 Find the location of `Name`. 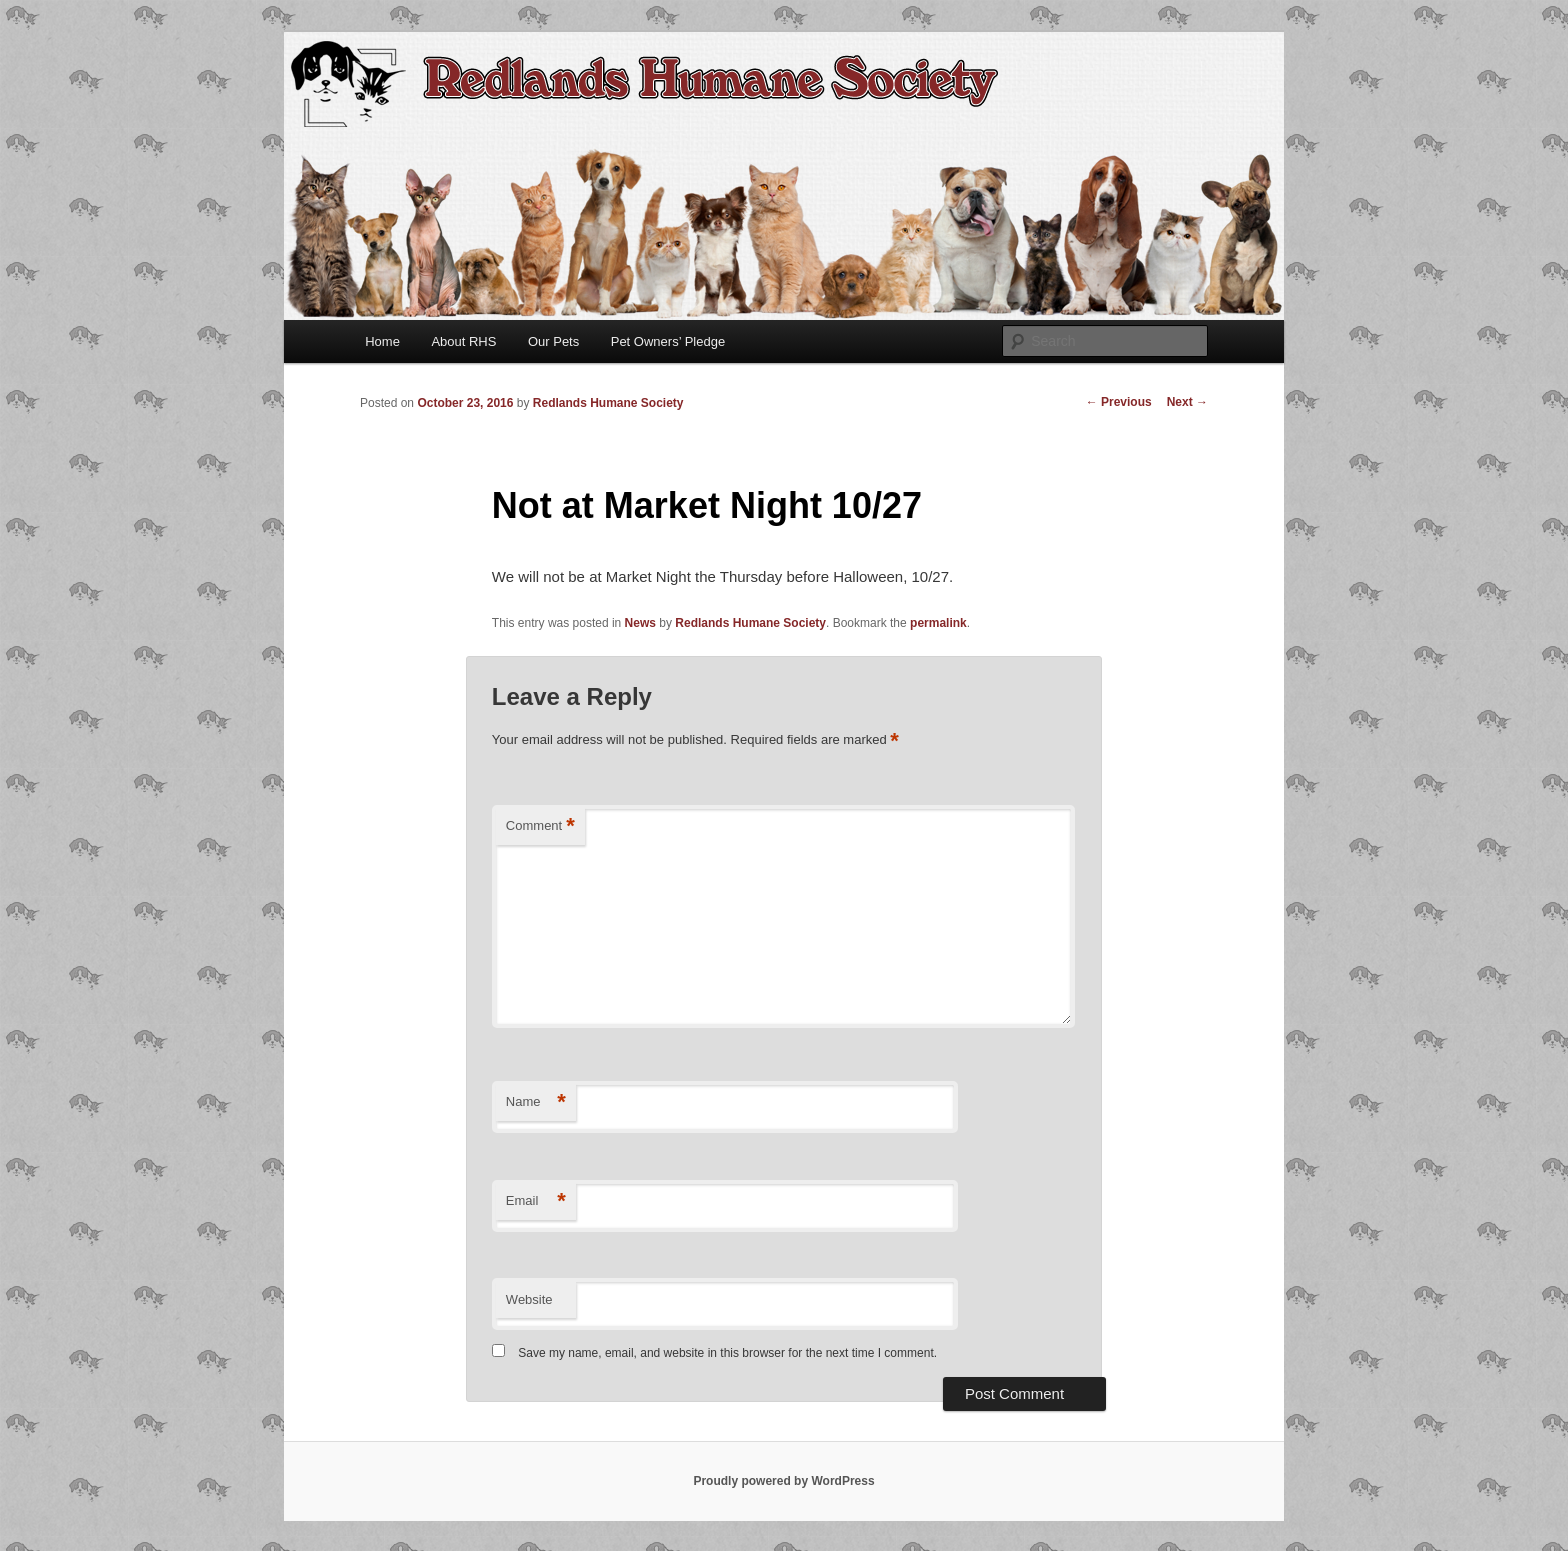

Name is located at coordinates (536, 1102).